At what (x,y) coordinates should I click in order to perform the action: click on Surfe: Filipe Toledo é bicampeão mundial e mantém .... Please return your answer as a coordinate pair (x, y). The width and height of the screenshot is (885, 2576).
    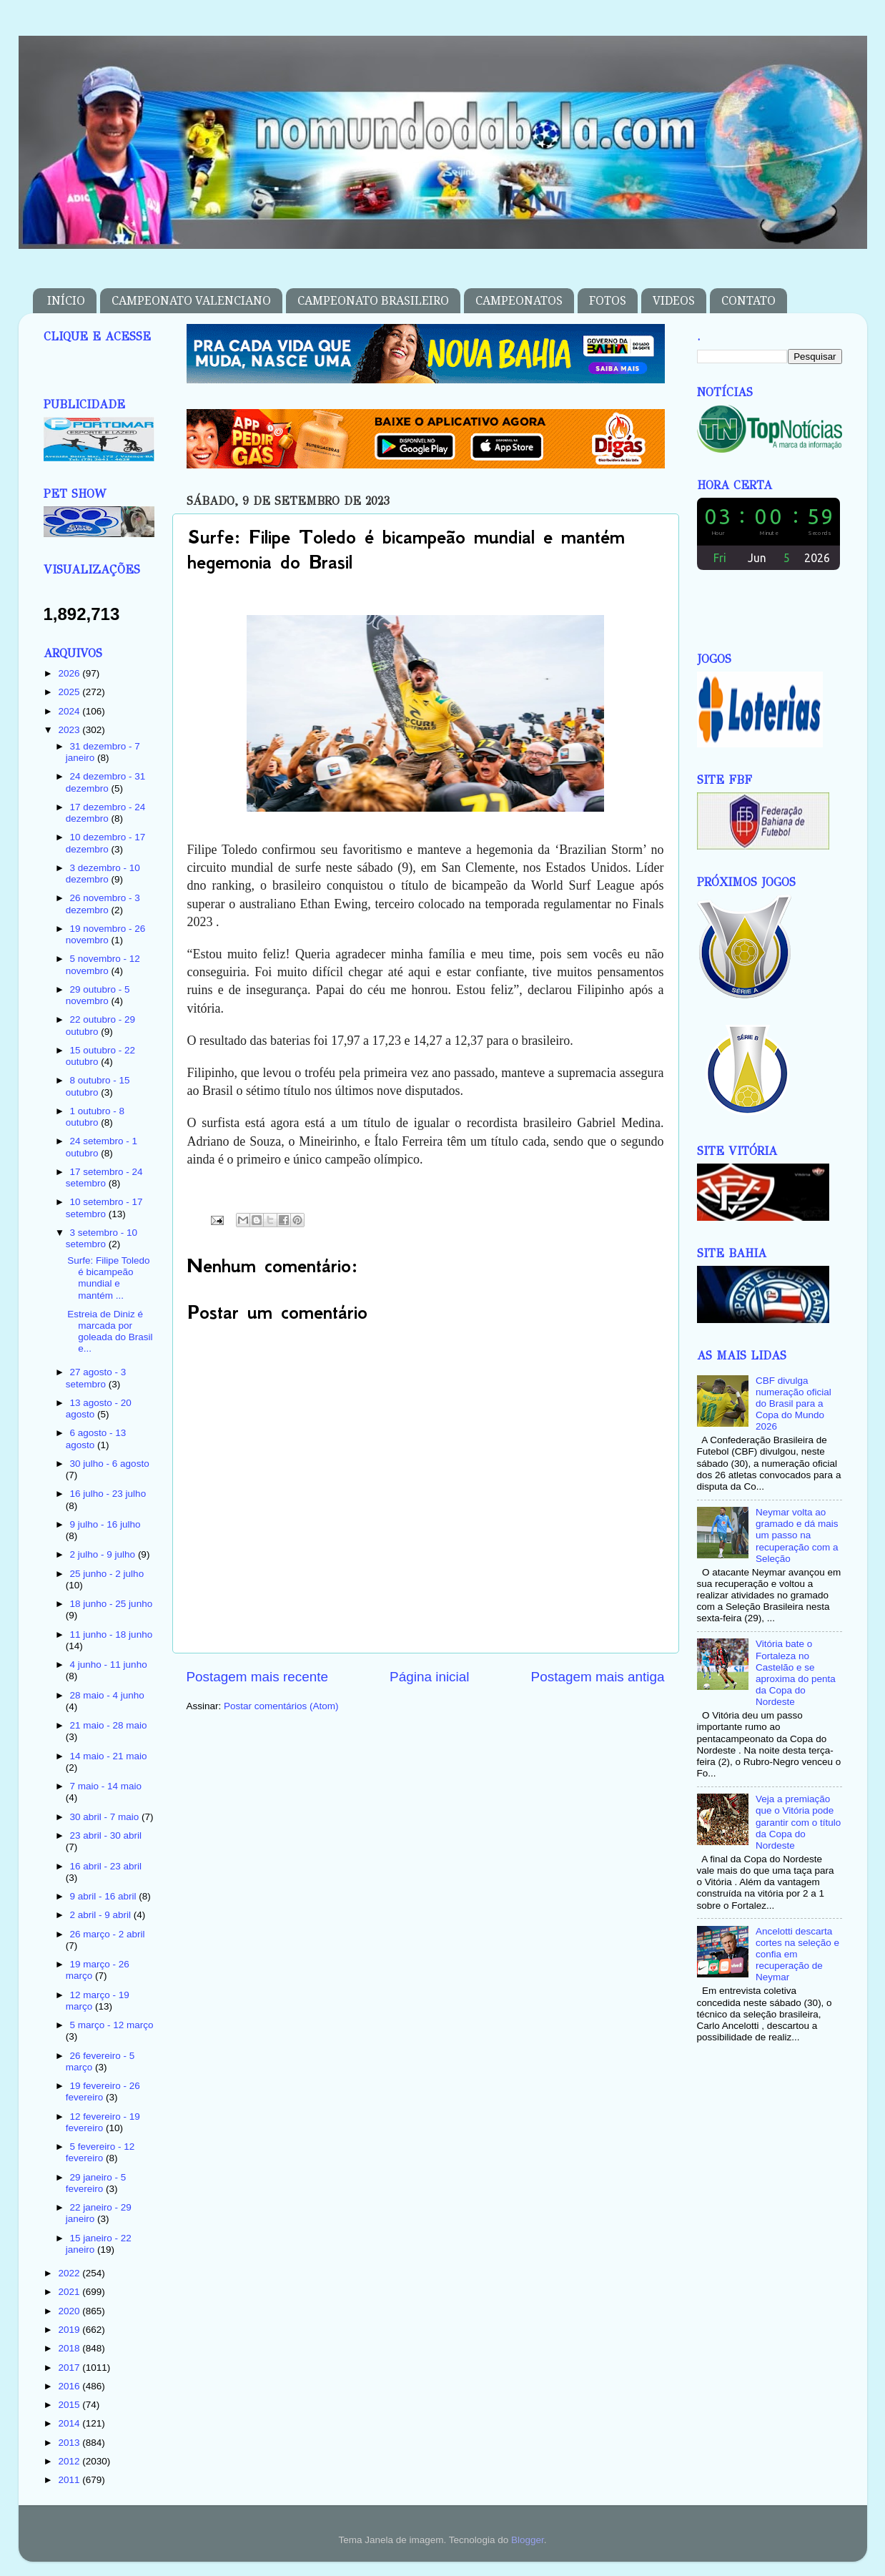
    Looking at the image, I should click on (108, 1278).